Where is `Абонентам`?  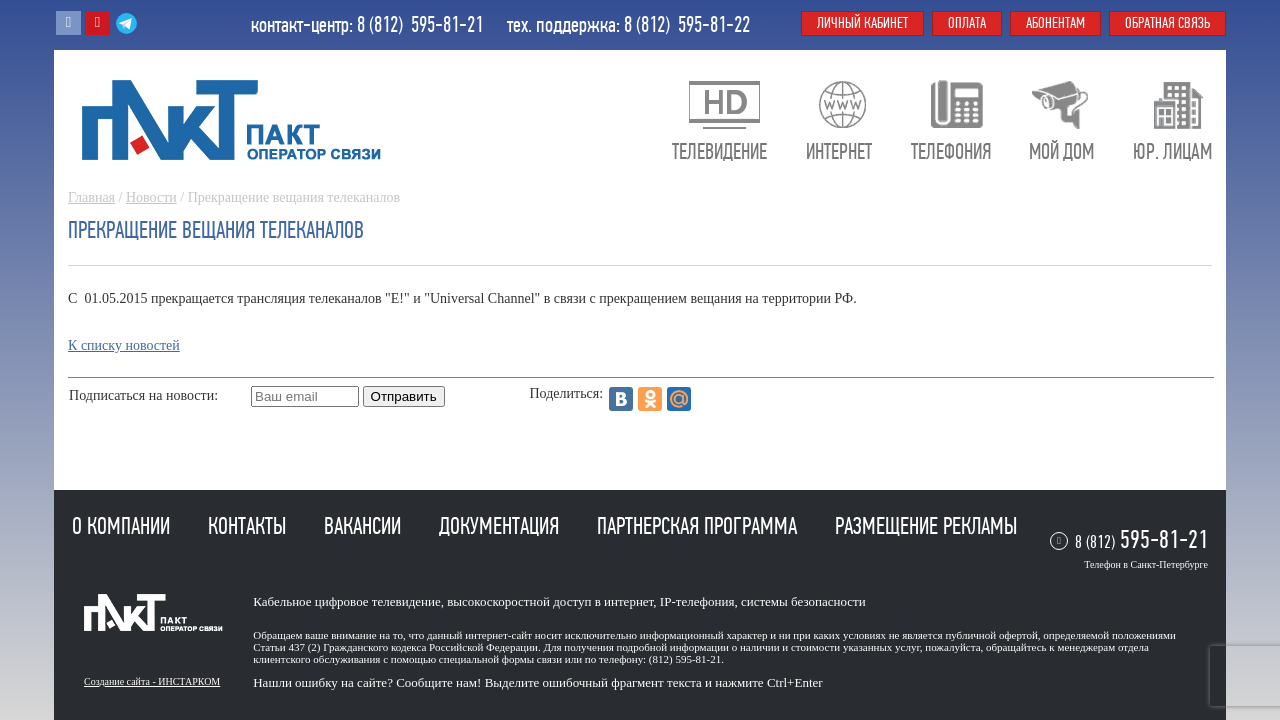 Абонентам is located at coordinates (1055, 23).